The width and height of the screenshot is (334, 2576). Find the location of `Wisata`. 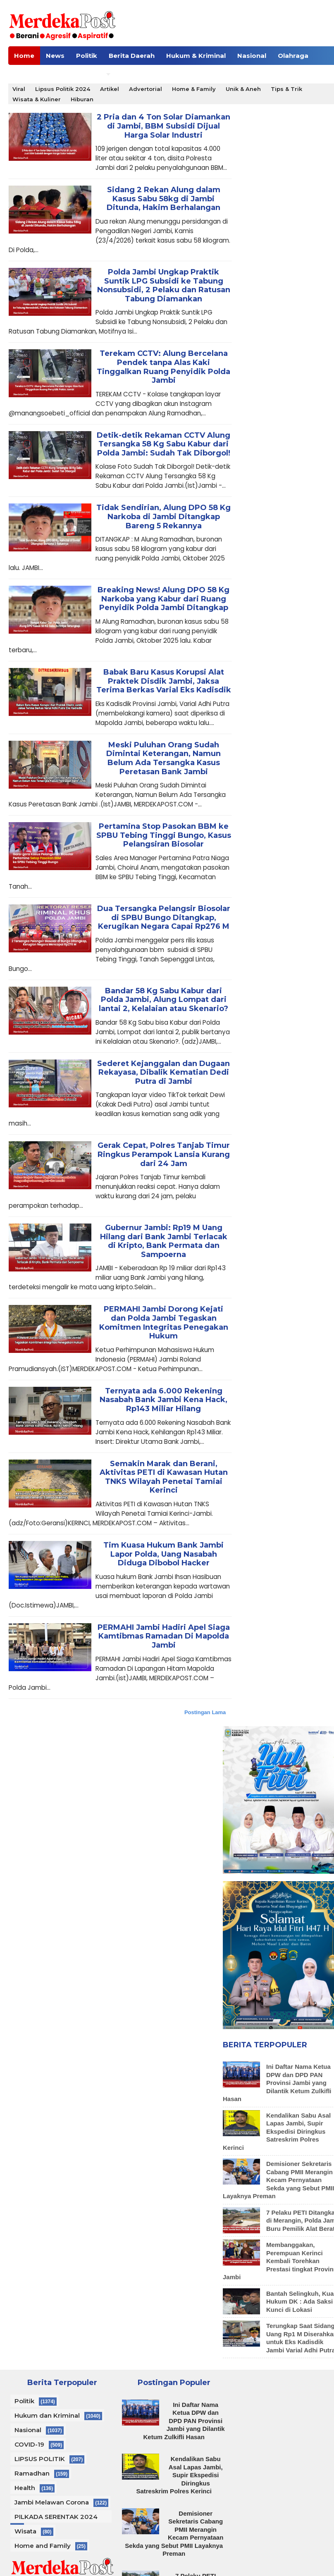

Wisata is located at coordinates (25, 2531).